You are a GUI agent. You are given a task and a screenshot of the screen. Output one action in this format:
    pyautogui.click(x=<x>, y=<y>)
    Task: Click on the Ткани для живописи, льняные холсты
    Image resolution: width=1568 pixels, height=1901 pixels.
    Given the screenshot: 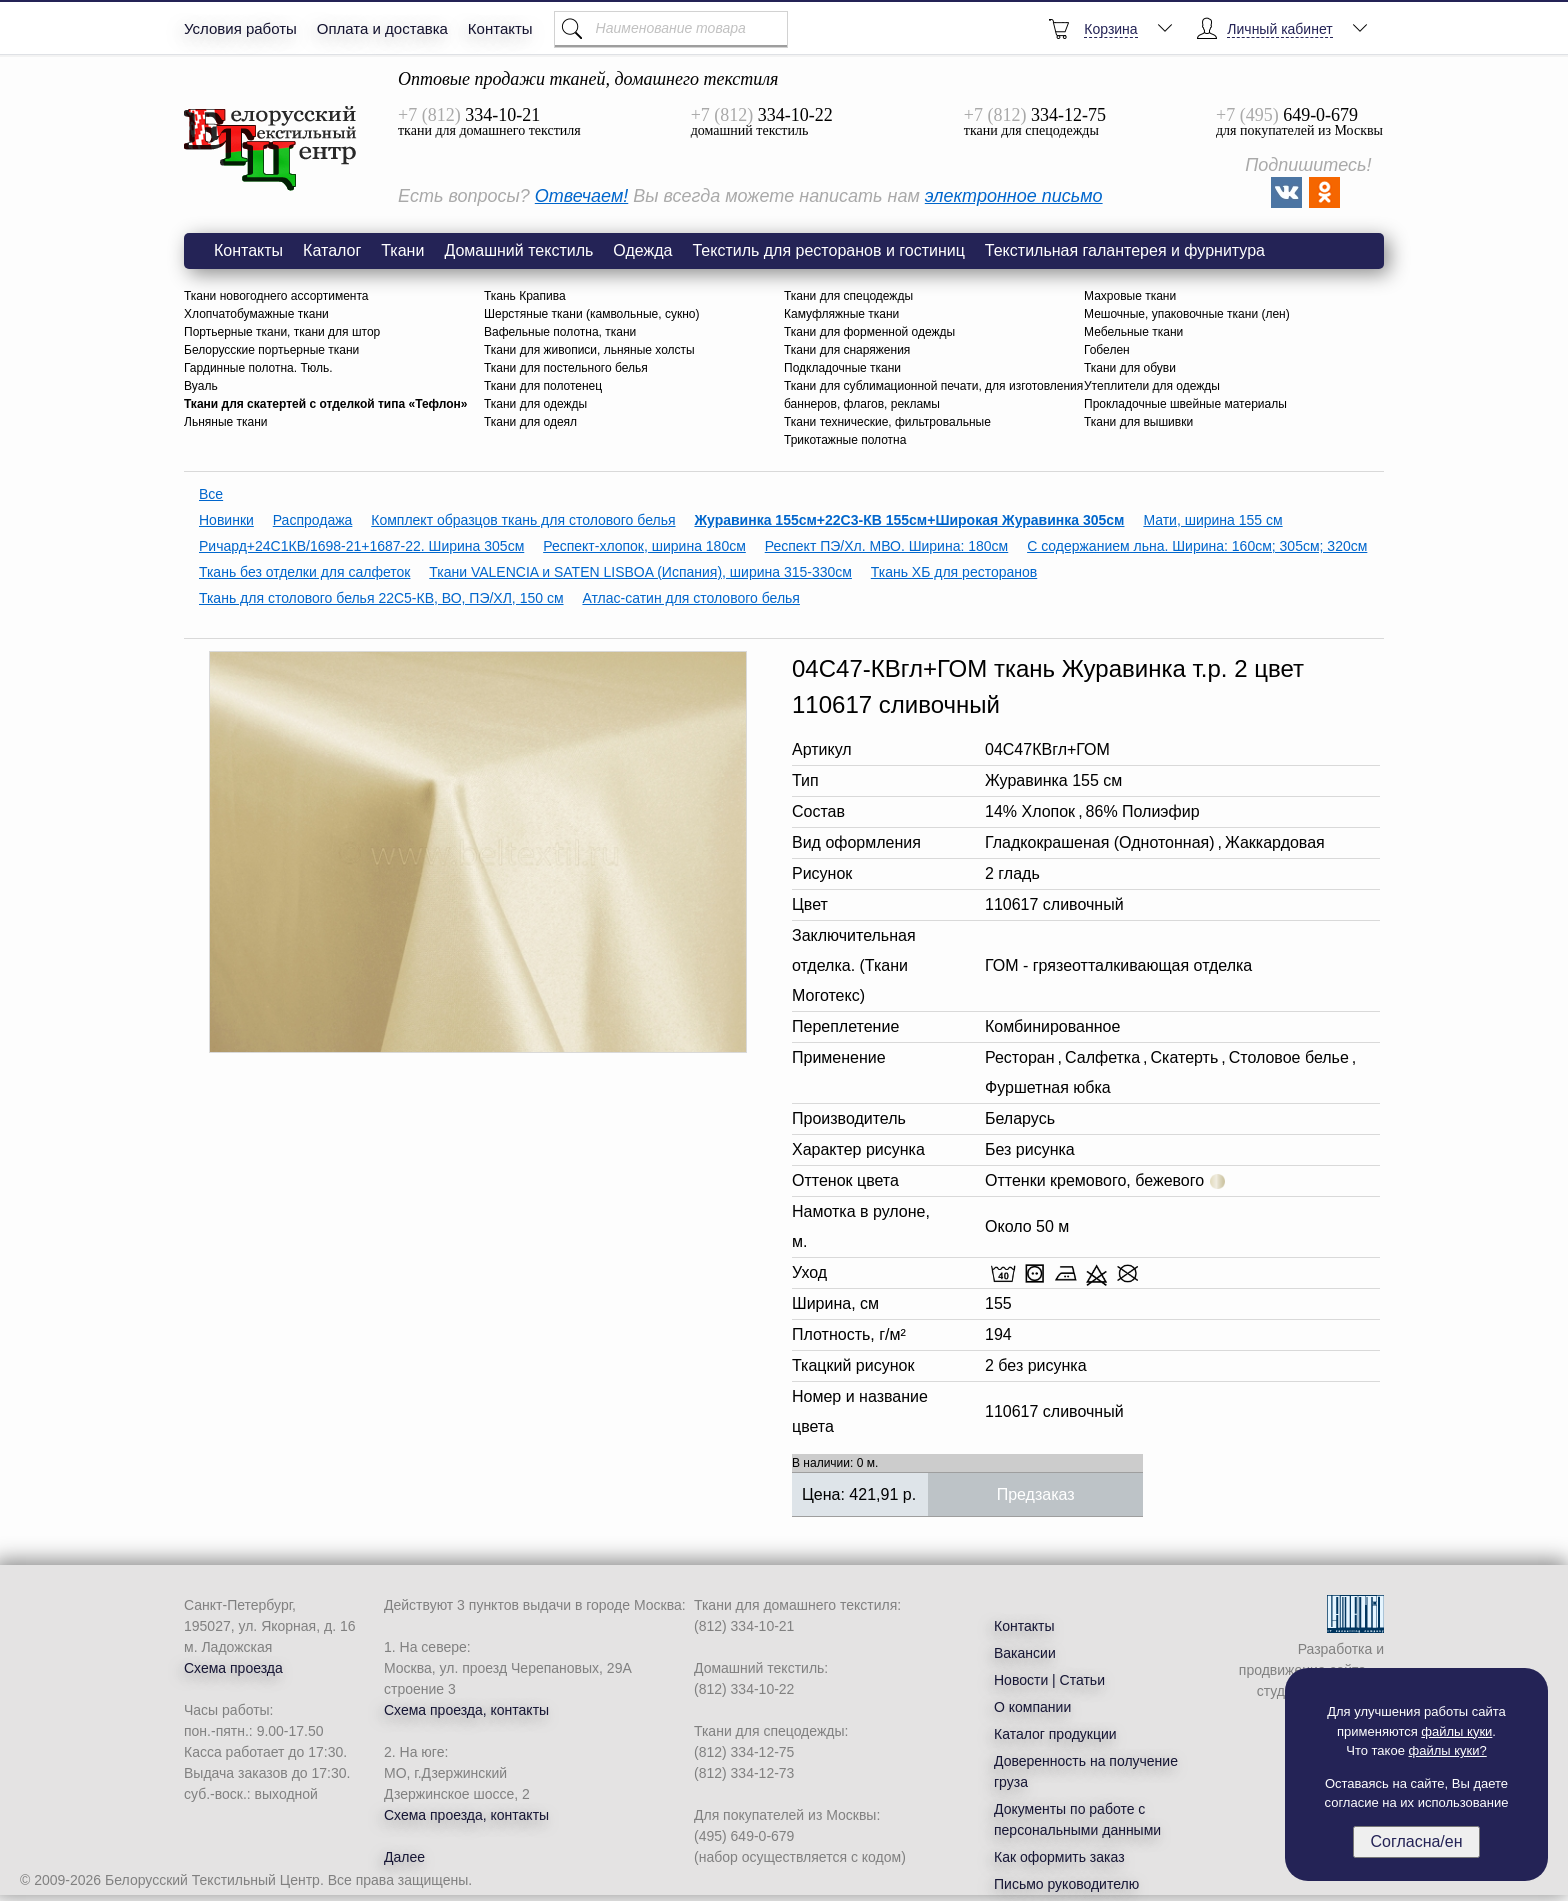 What is the action you would take?
    pyautogui.click(x=589, y=350)
    